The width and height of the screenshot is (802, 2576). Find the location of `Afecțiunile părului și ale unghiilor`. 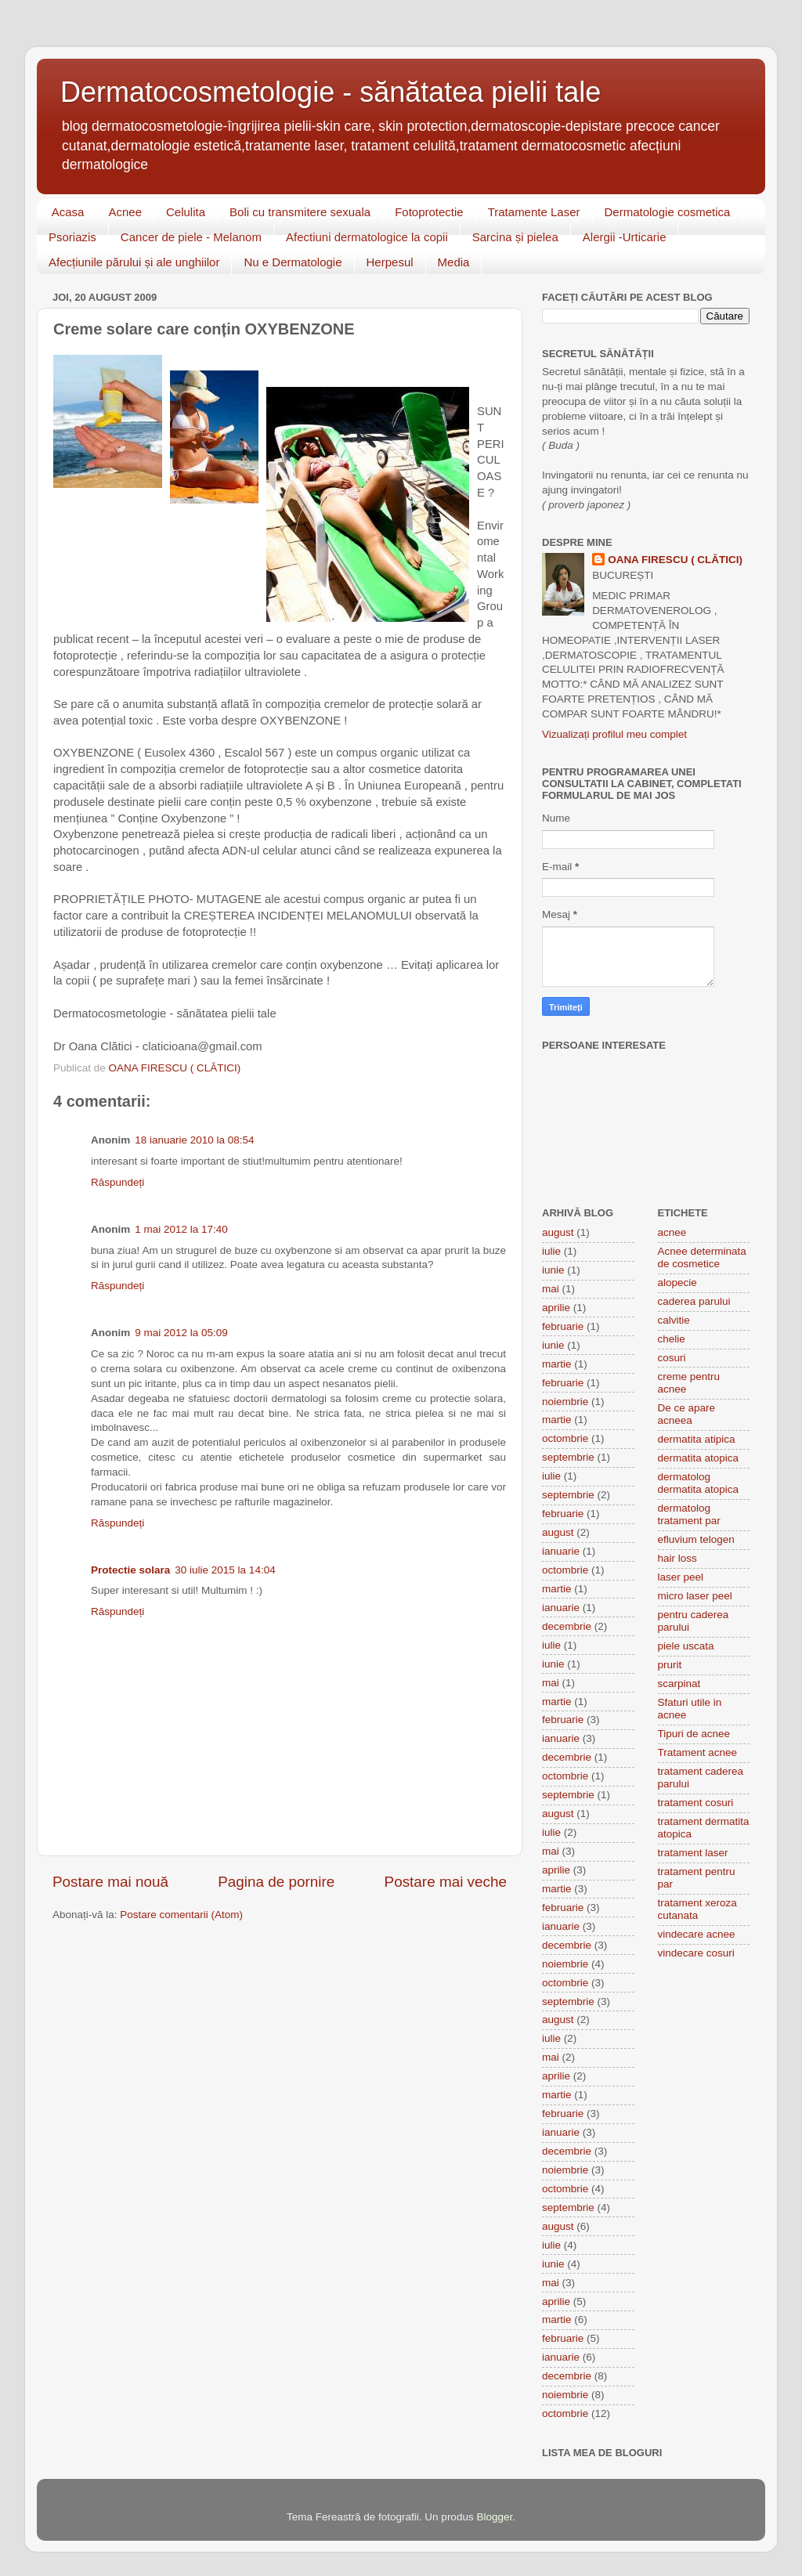

Afecțiunile părului și ale unghiilor is located at coordinates (134, 262).